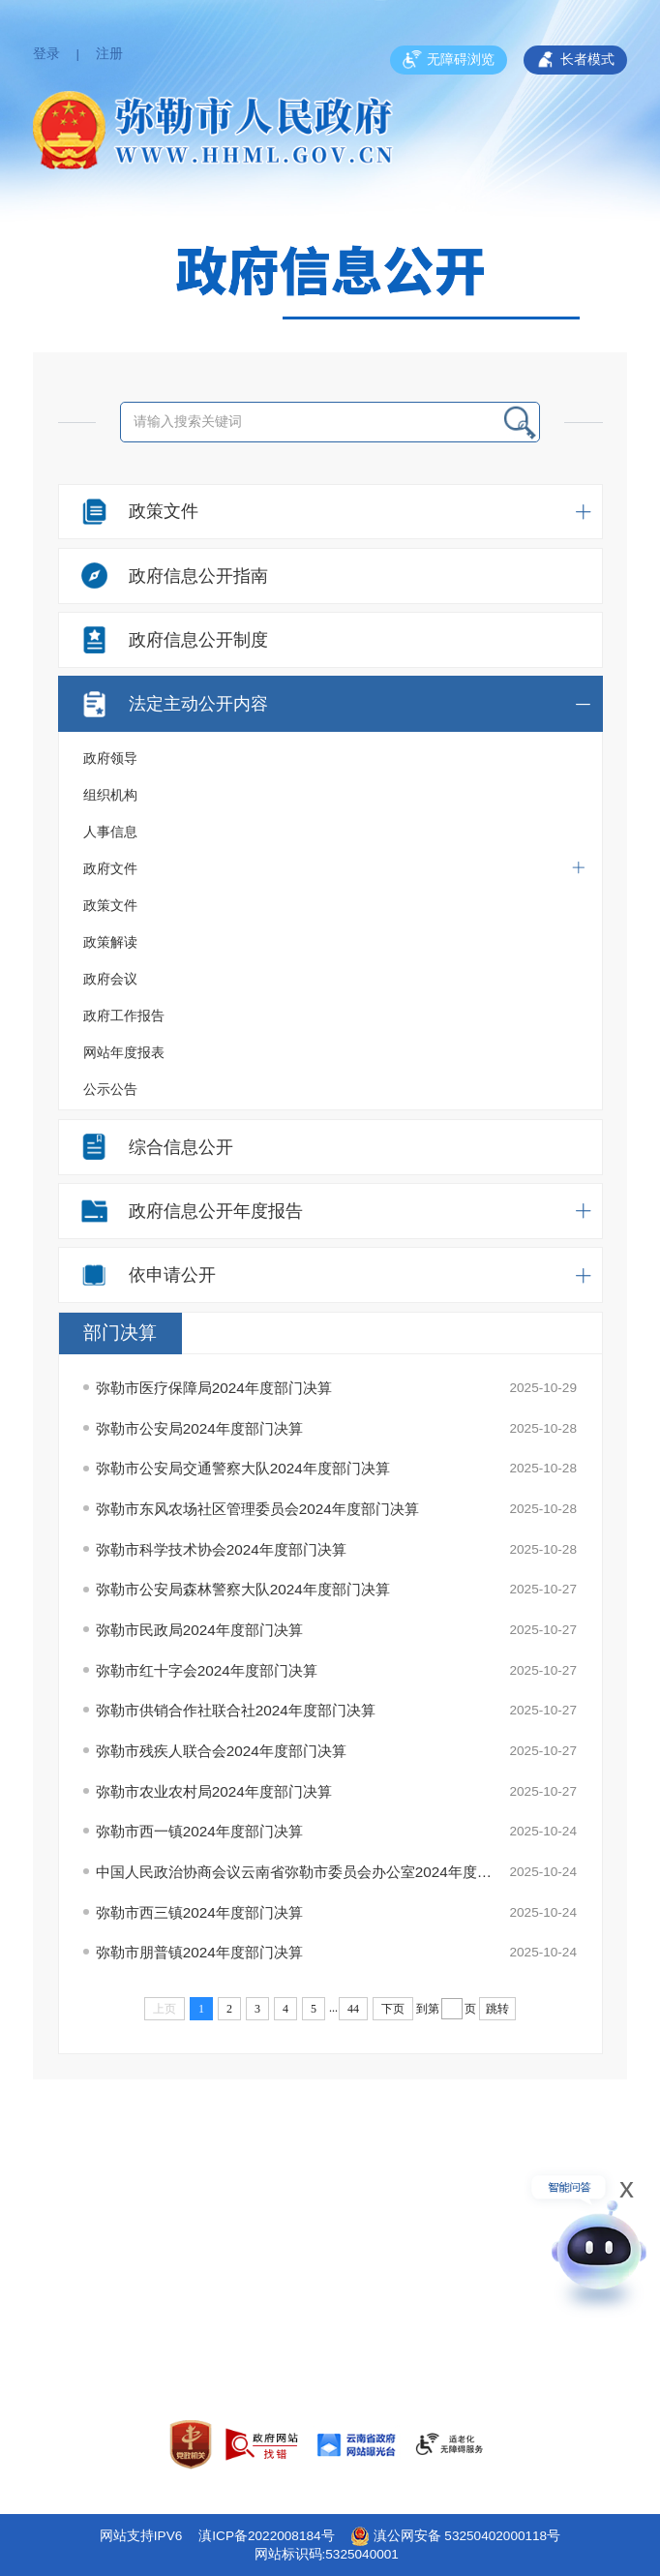 This screenshot has height=2576, width=660. Describe the element at coordinates (575, 60) in the screenshot. I see `长者模式` at that location.